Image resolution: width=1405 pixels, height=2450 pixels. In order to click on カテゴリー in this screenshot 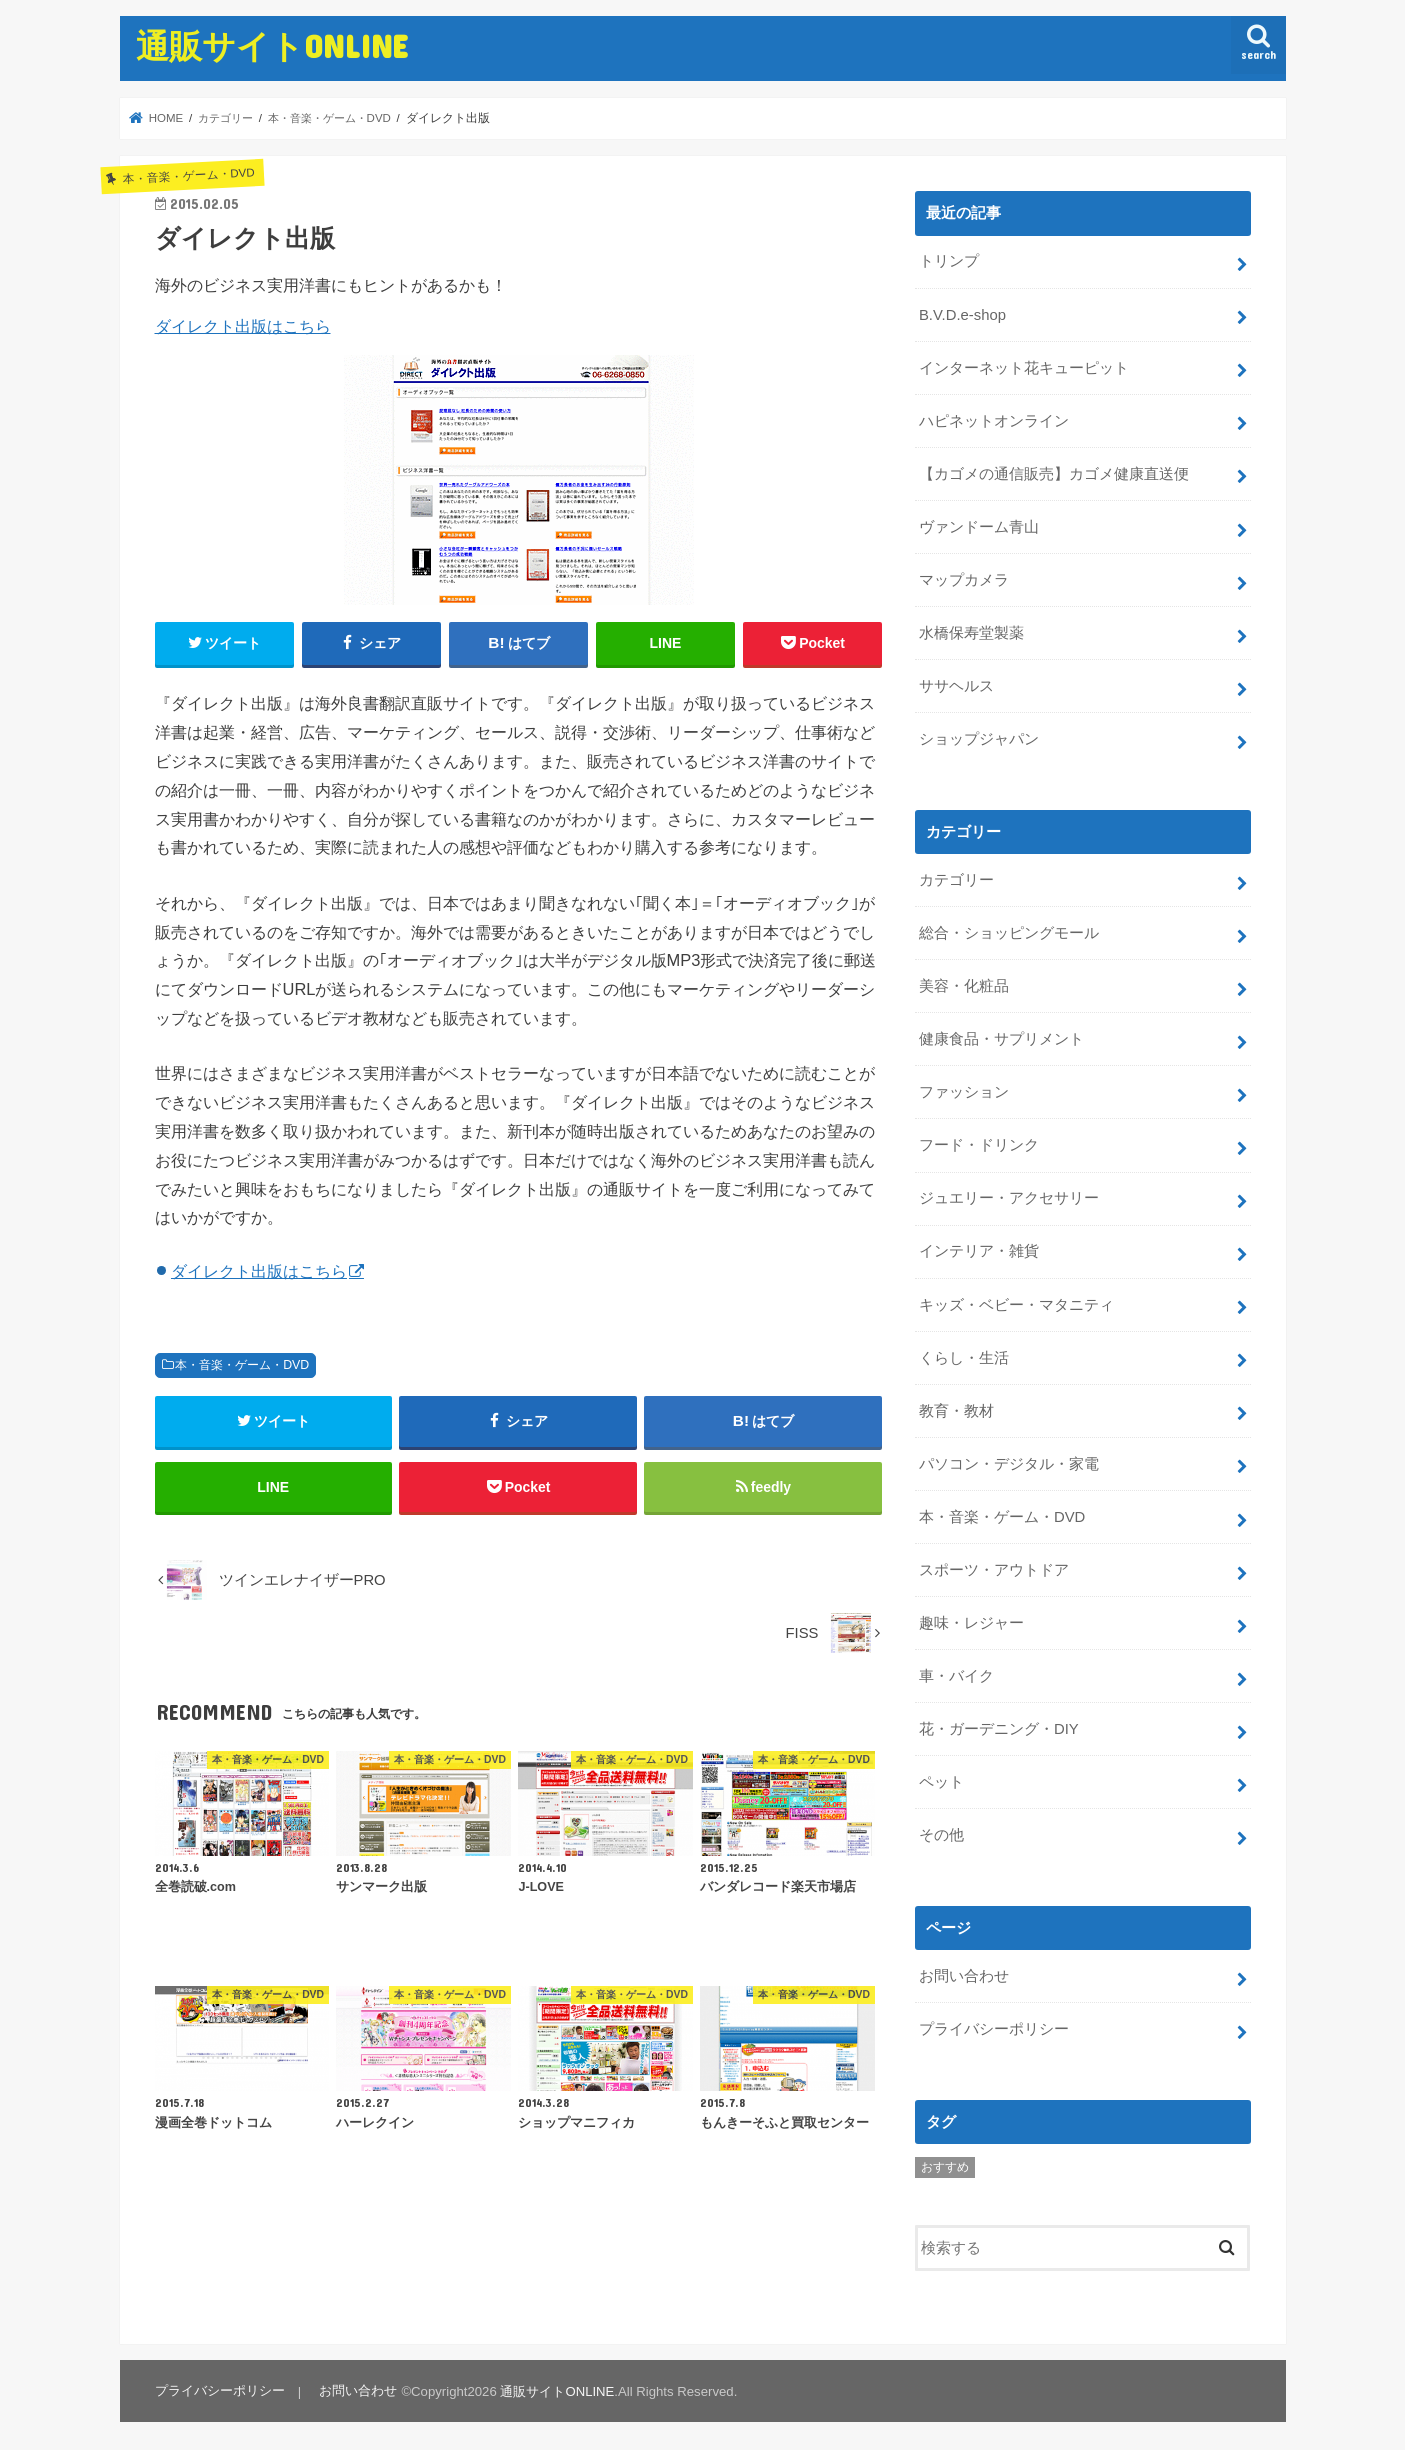, I will do `click(956, 878)`.